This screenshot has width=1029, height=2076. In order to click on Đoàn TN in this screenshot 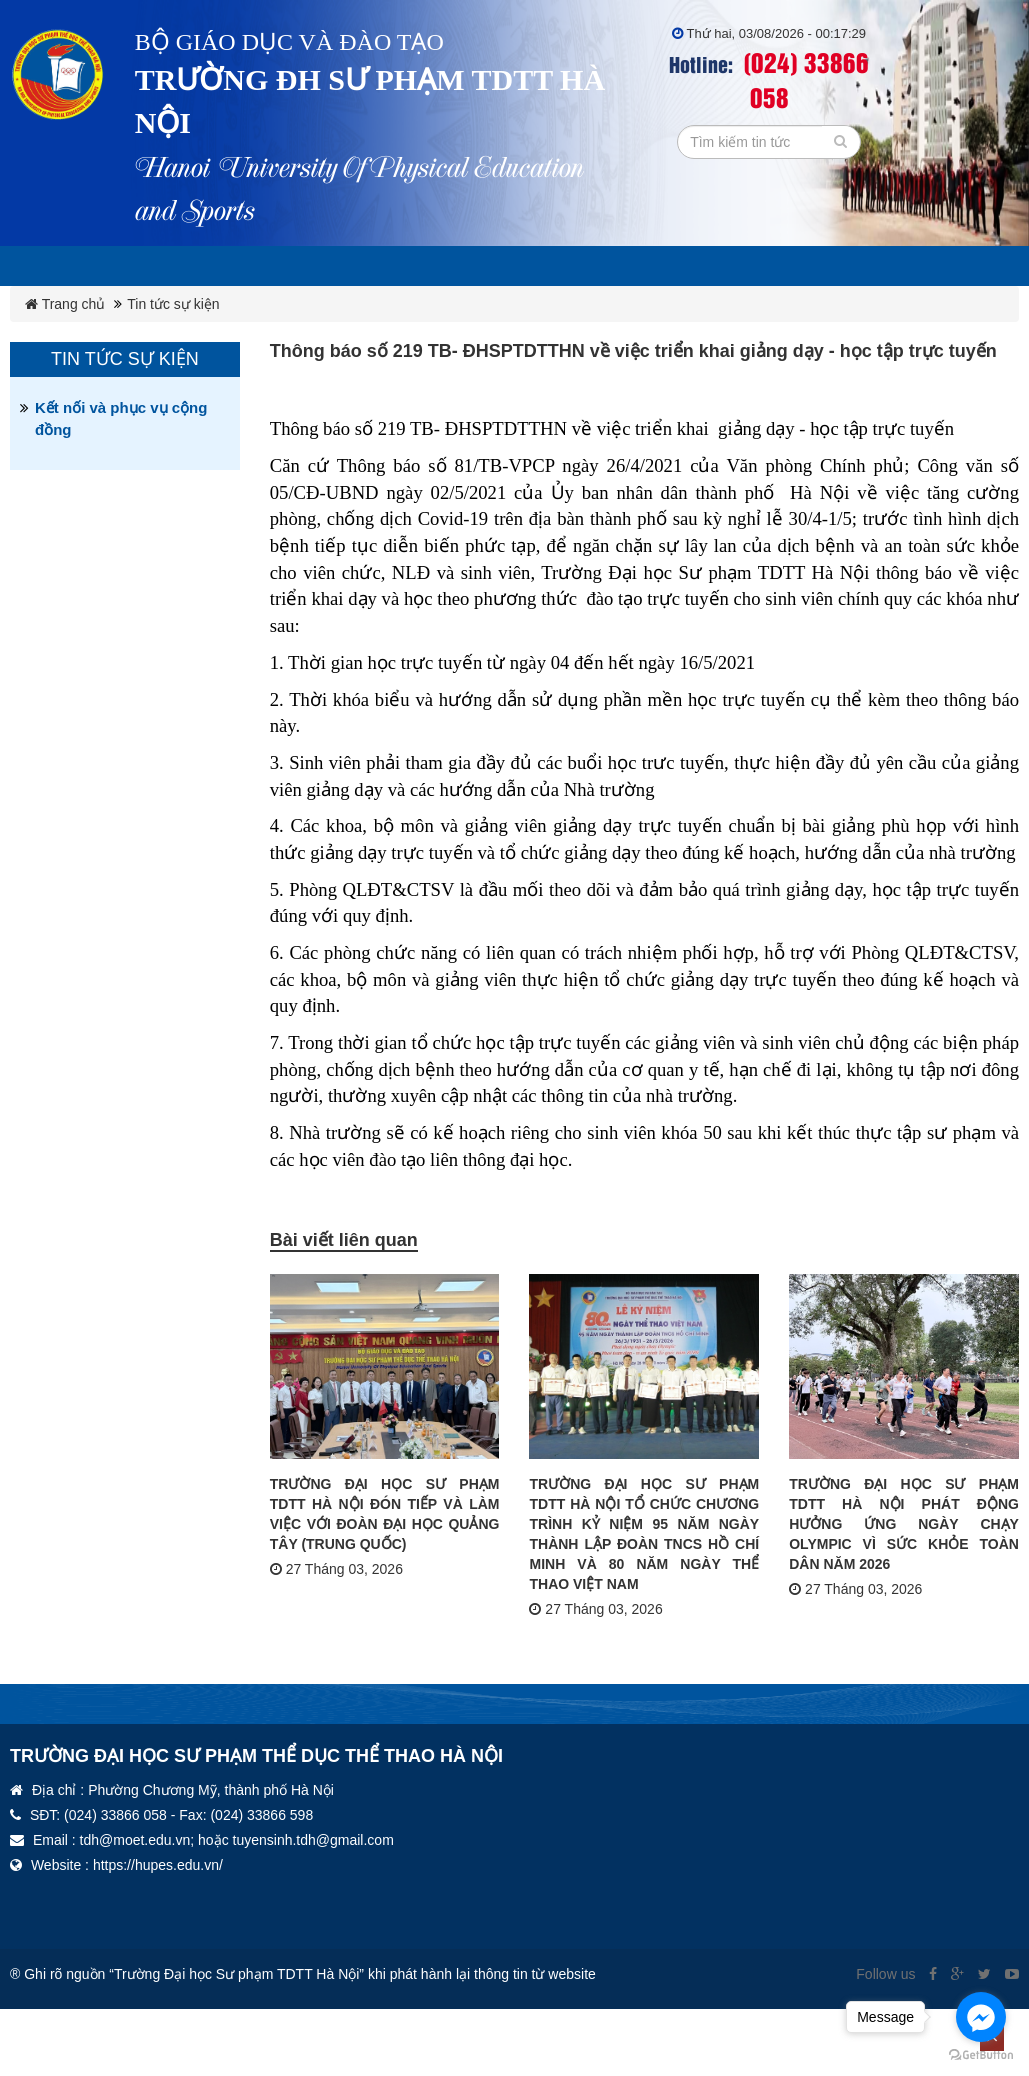, I will do `click(852, 266)`.